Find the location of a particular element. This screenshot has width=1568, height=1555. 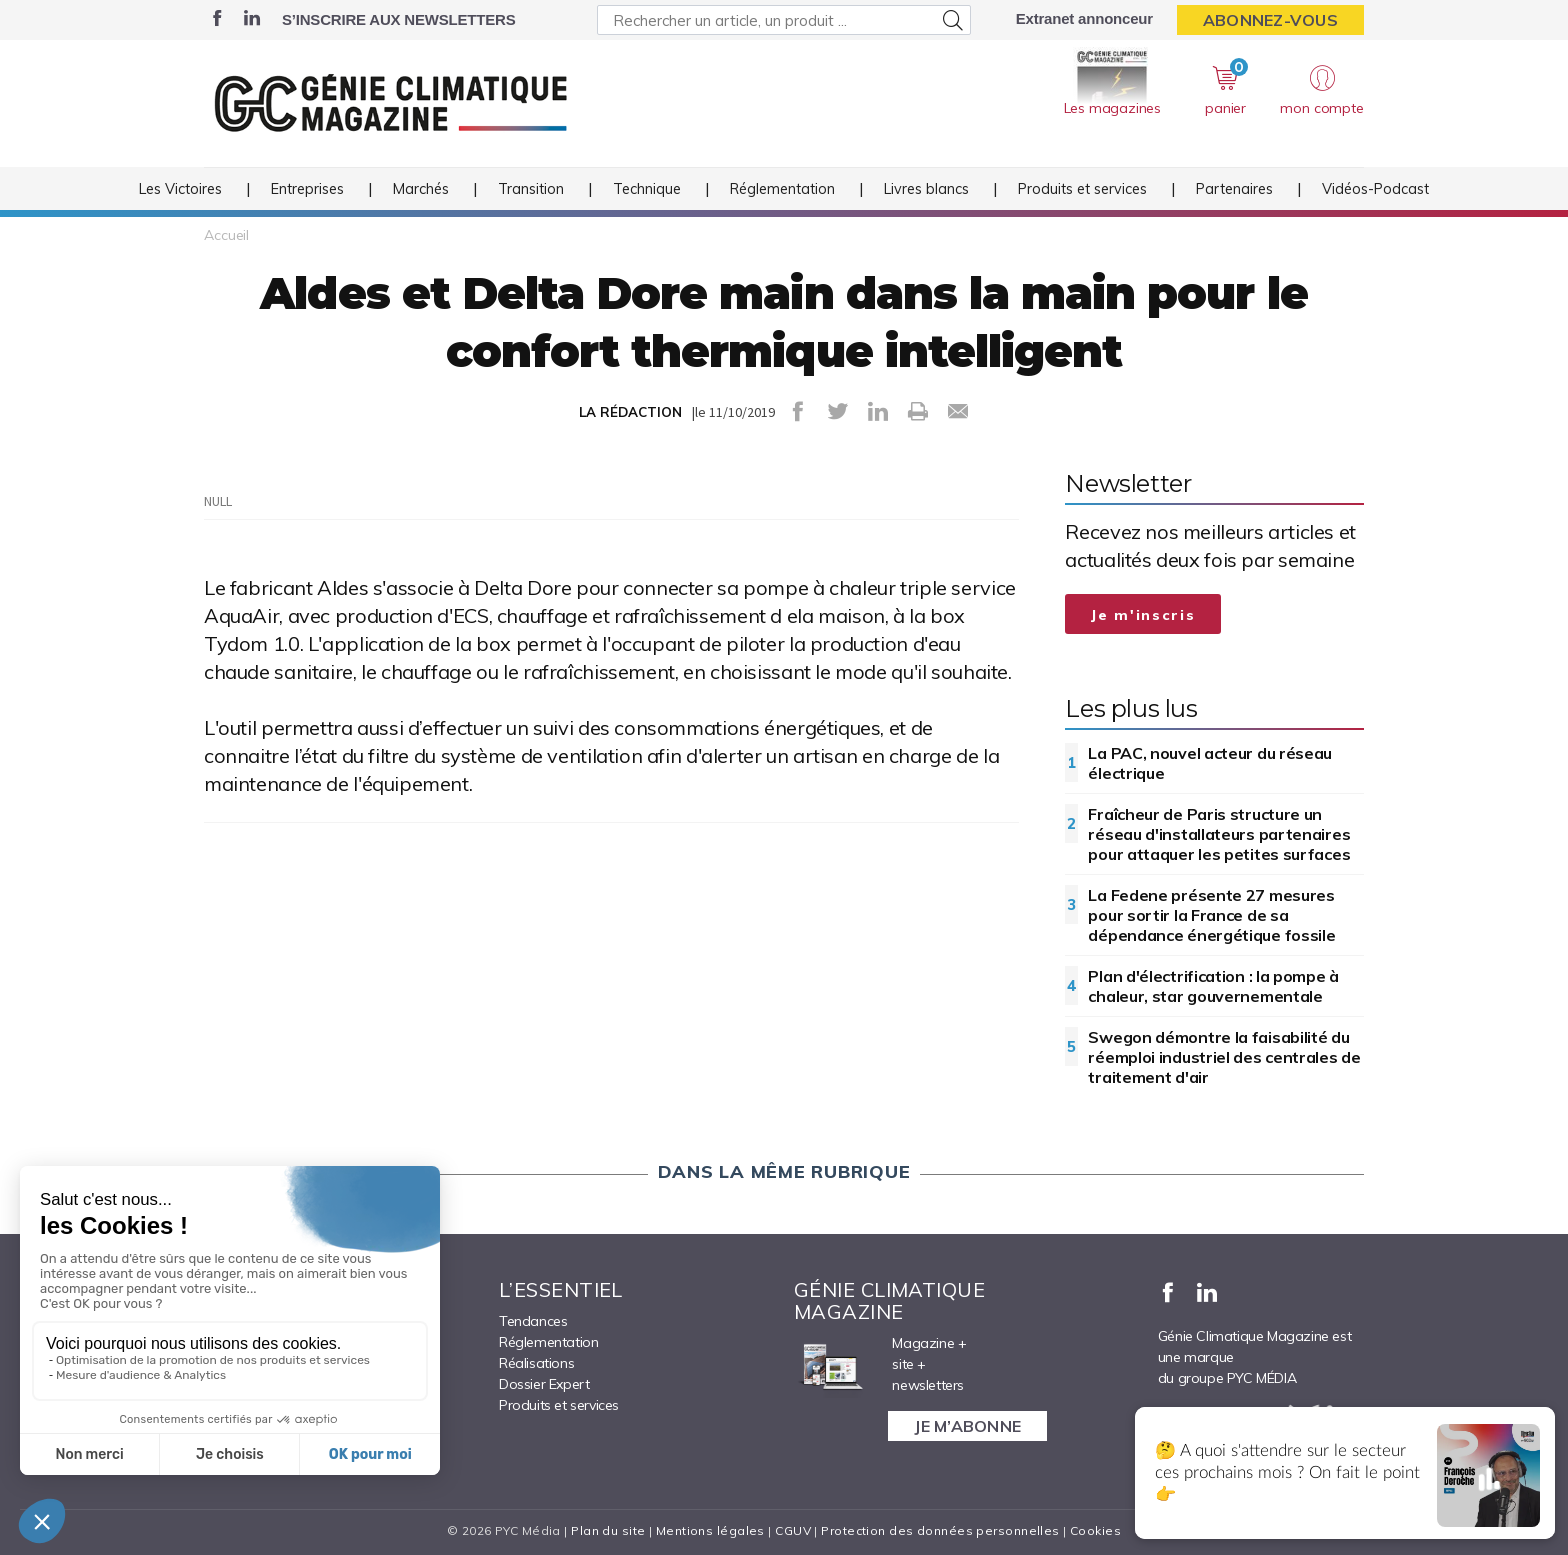

Technique is located at coordinates (647, 189).